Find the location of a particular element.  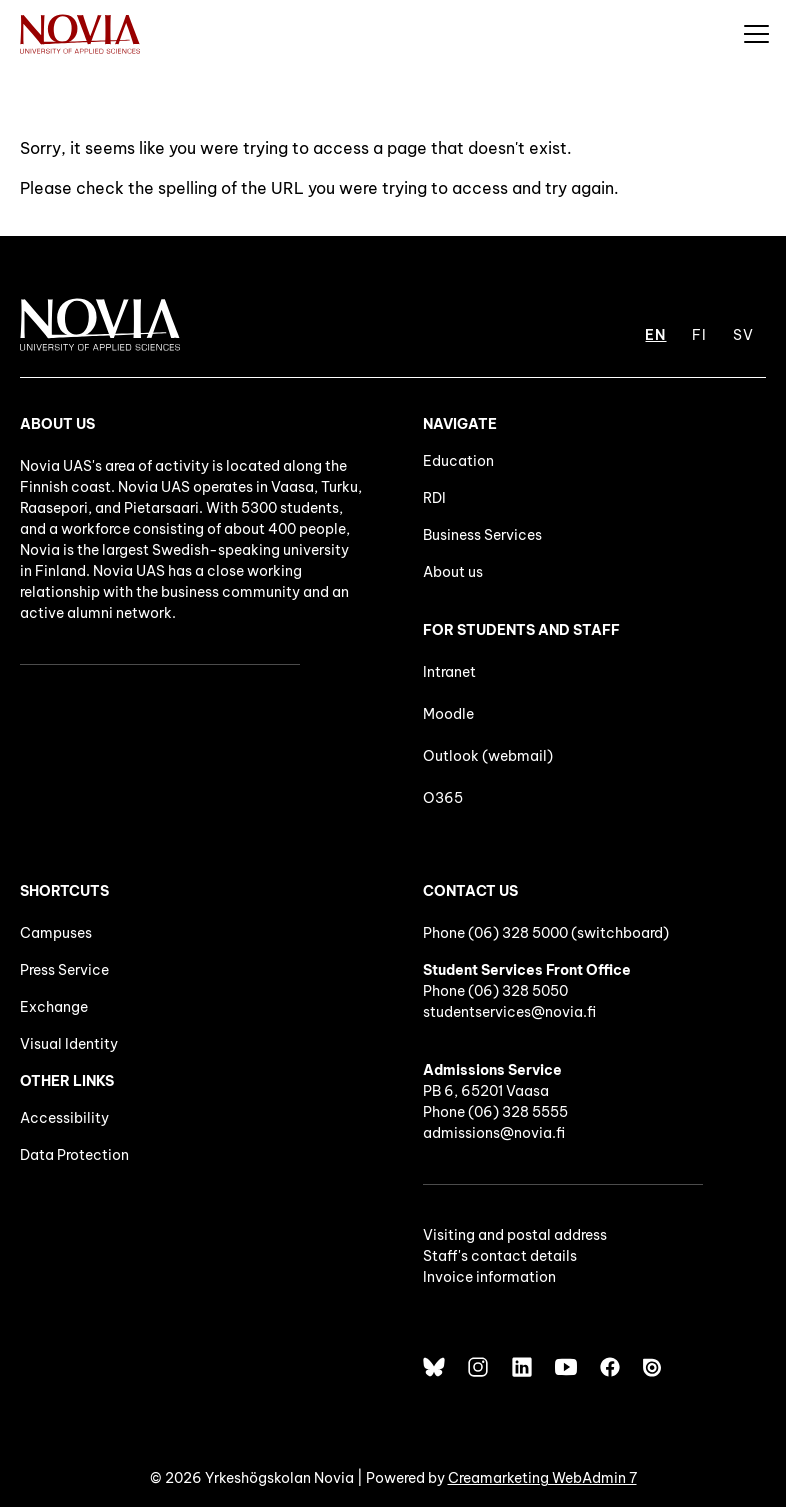

RDI is located at coordinates (434, 498).